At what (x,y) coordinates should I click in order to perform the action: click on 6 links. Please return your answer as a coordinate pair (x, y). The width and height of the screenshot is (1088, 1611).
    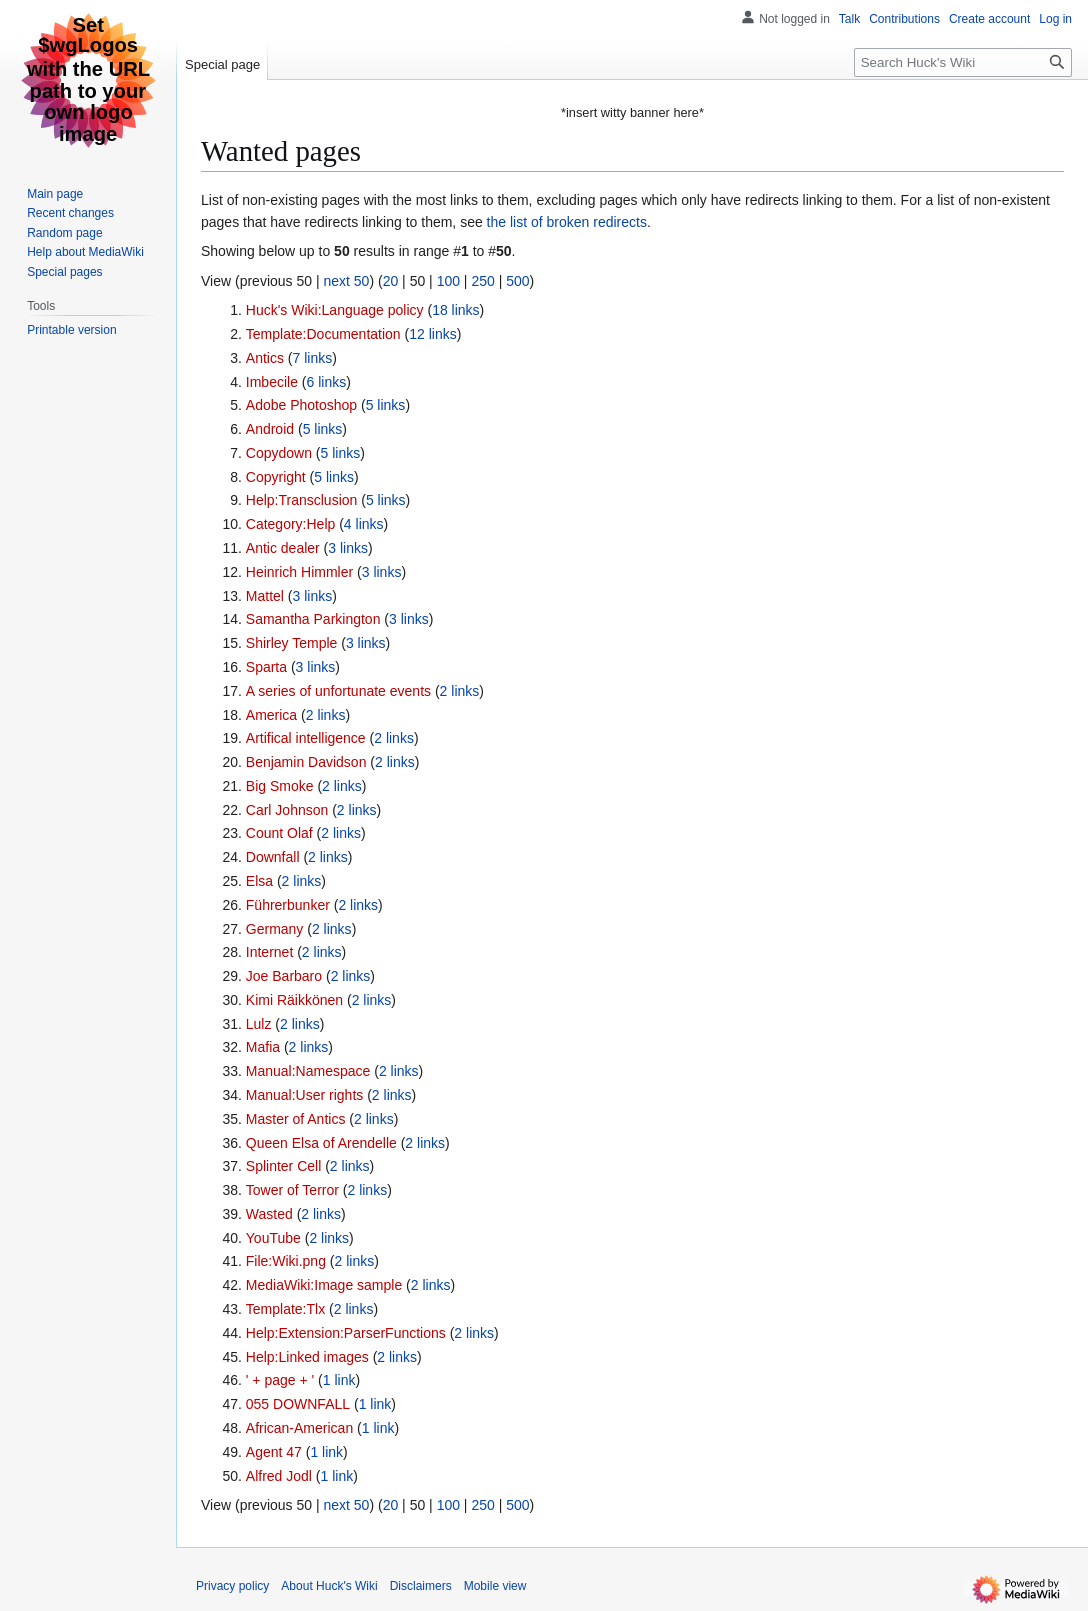
    Looking at the image, I should click on (327, 382).